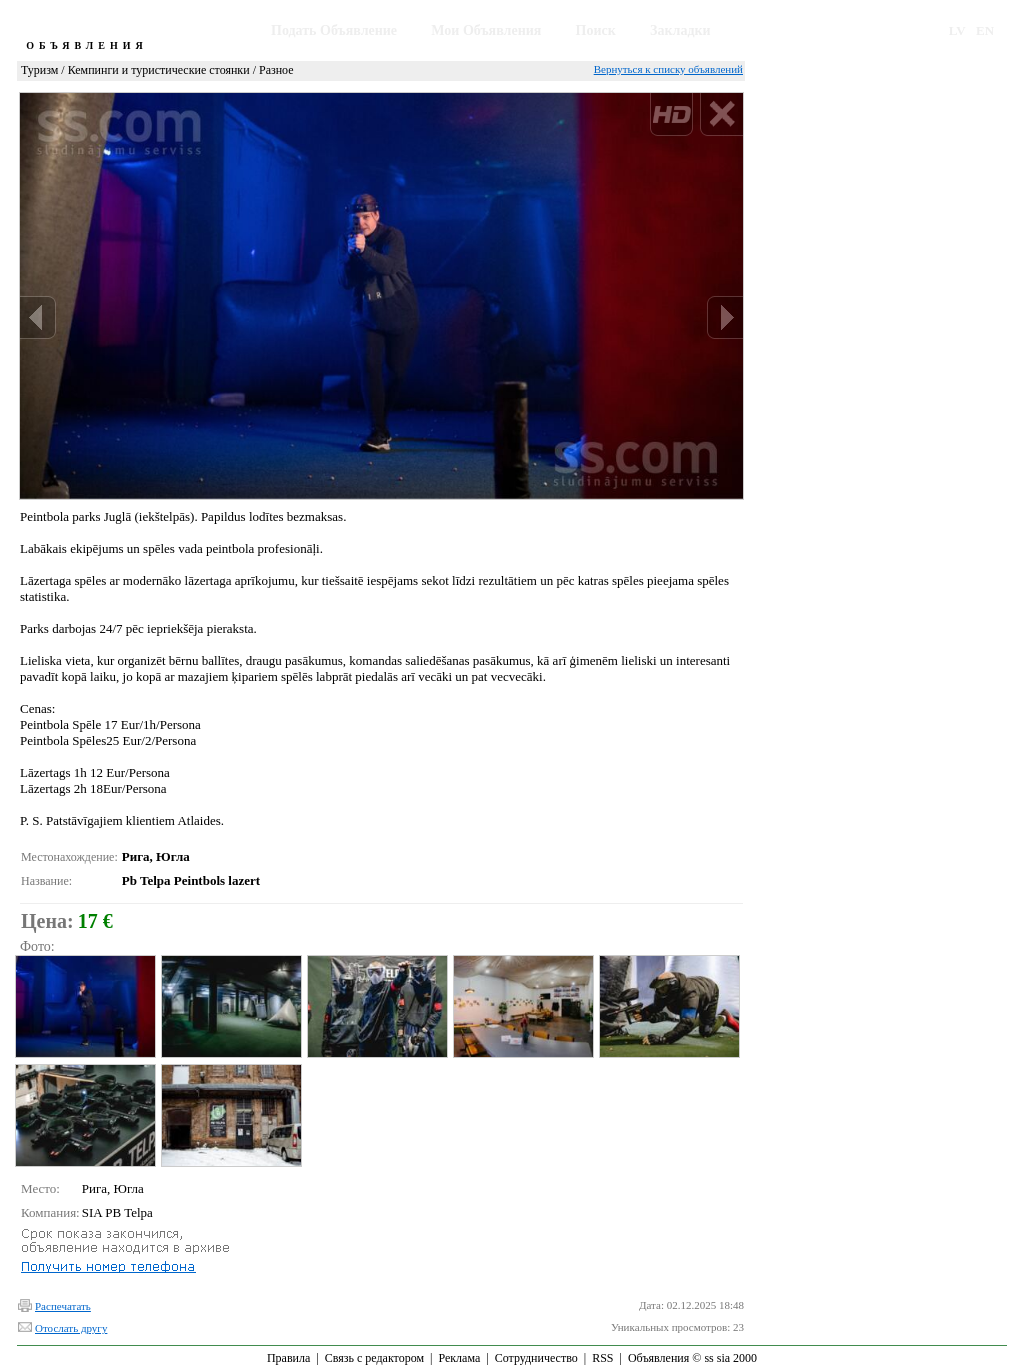  I want to click on LV, so click(957, 30).